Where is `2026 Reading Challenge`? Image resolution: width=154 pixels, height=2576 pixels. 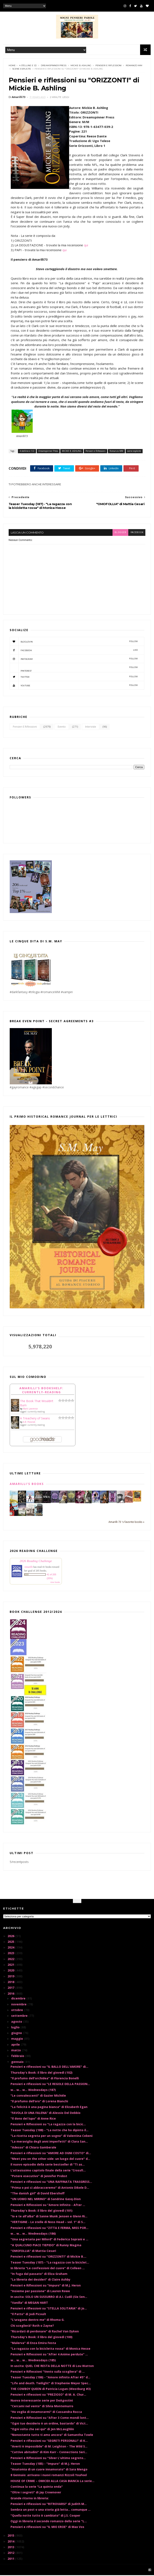
2026 Reading Challenge is located at coordinates (36, 1562).